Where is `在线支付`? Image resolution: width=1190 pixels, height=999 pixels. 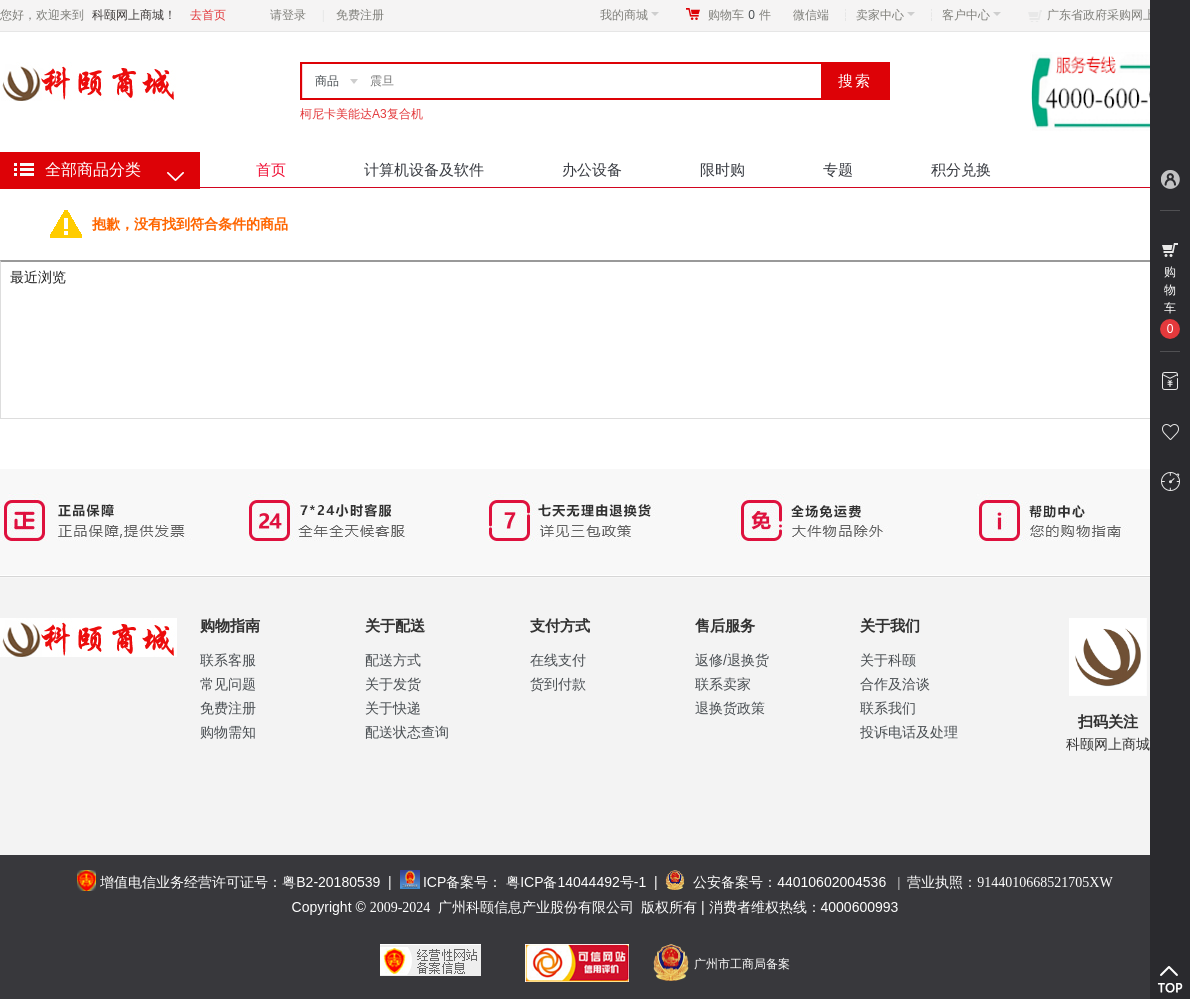 在线支付 is located at coordinates (558, 660).